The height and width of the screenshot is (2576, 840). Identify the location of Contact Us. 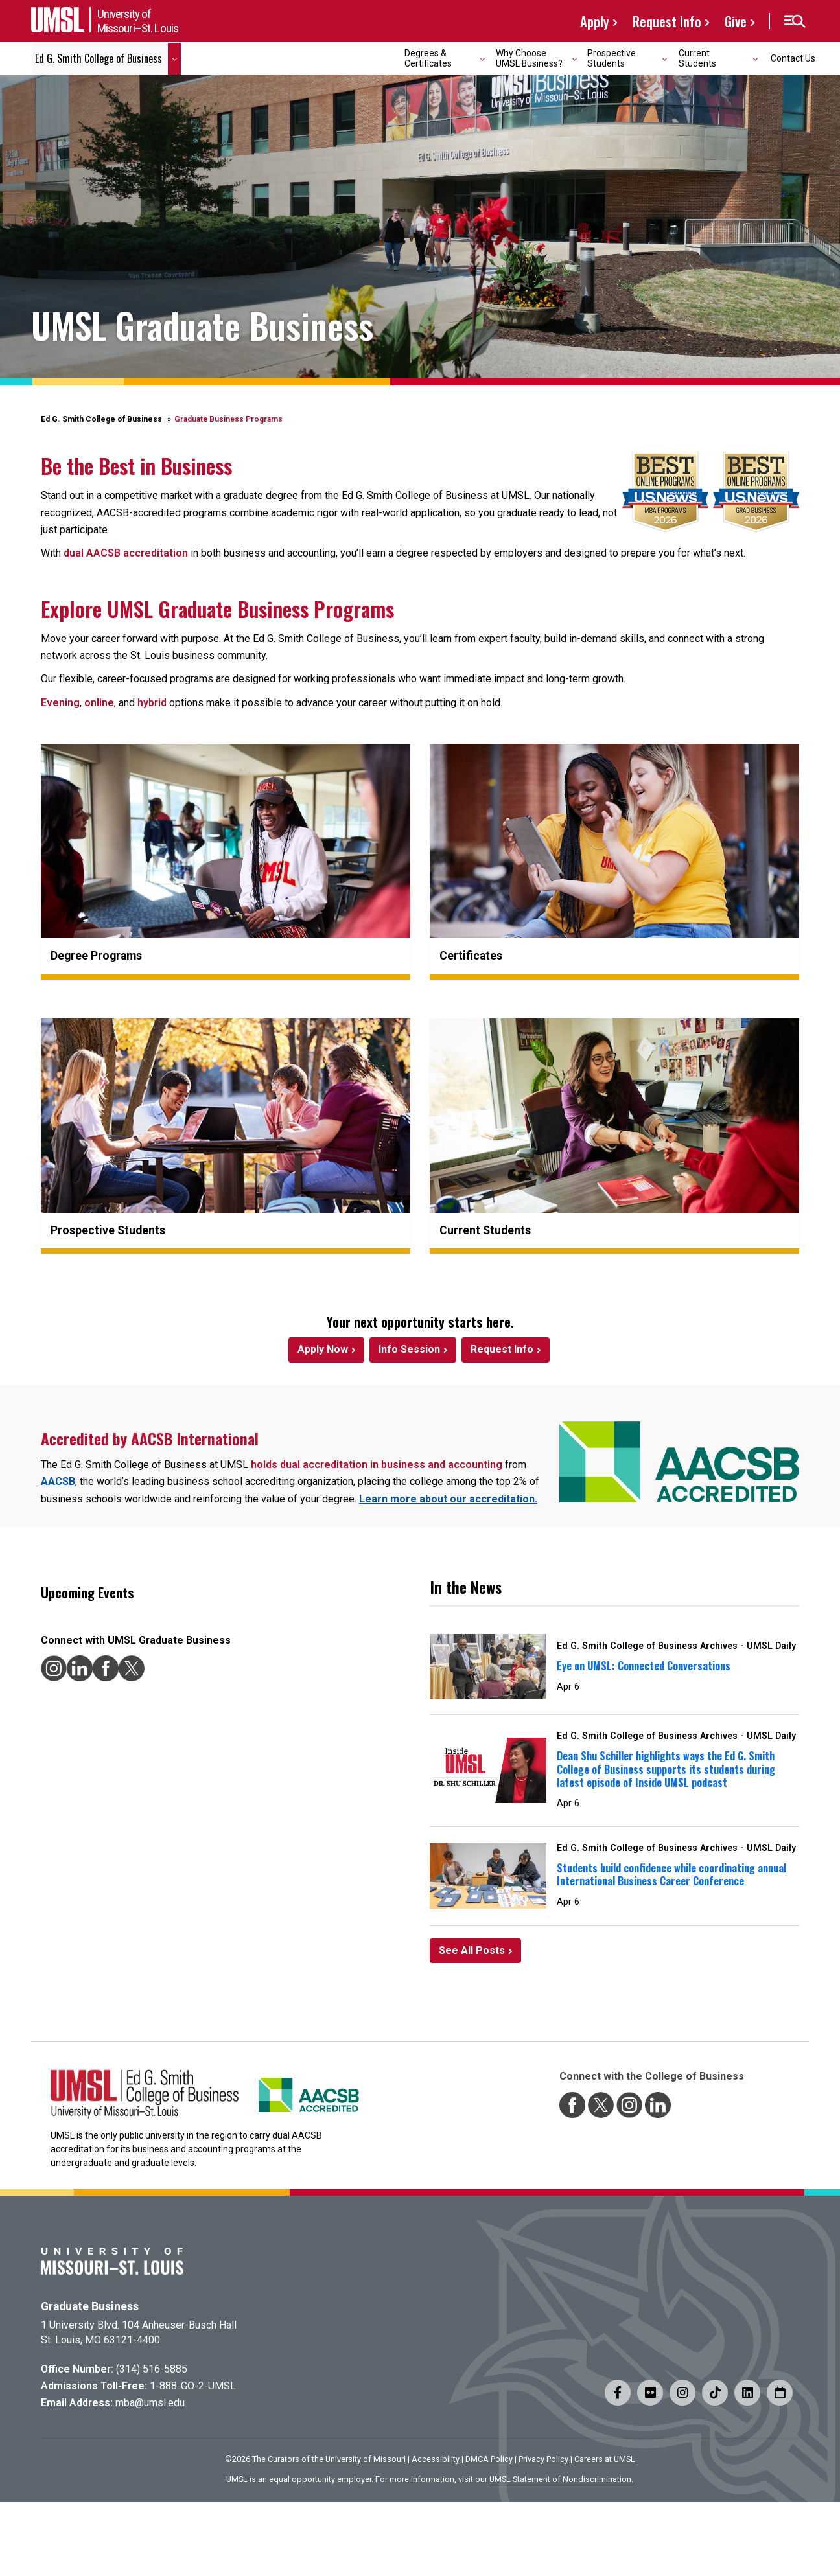
(793, 58).